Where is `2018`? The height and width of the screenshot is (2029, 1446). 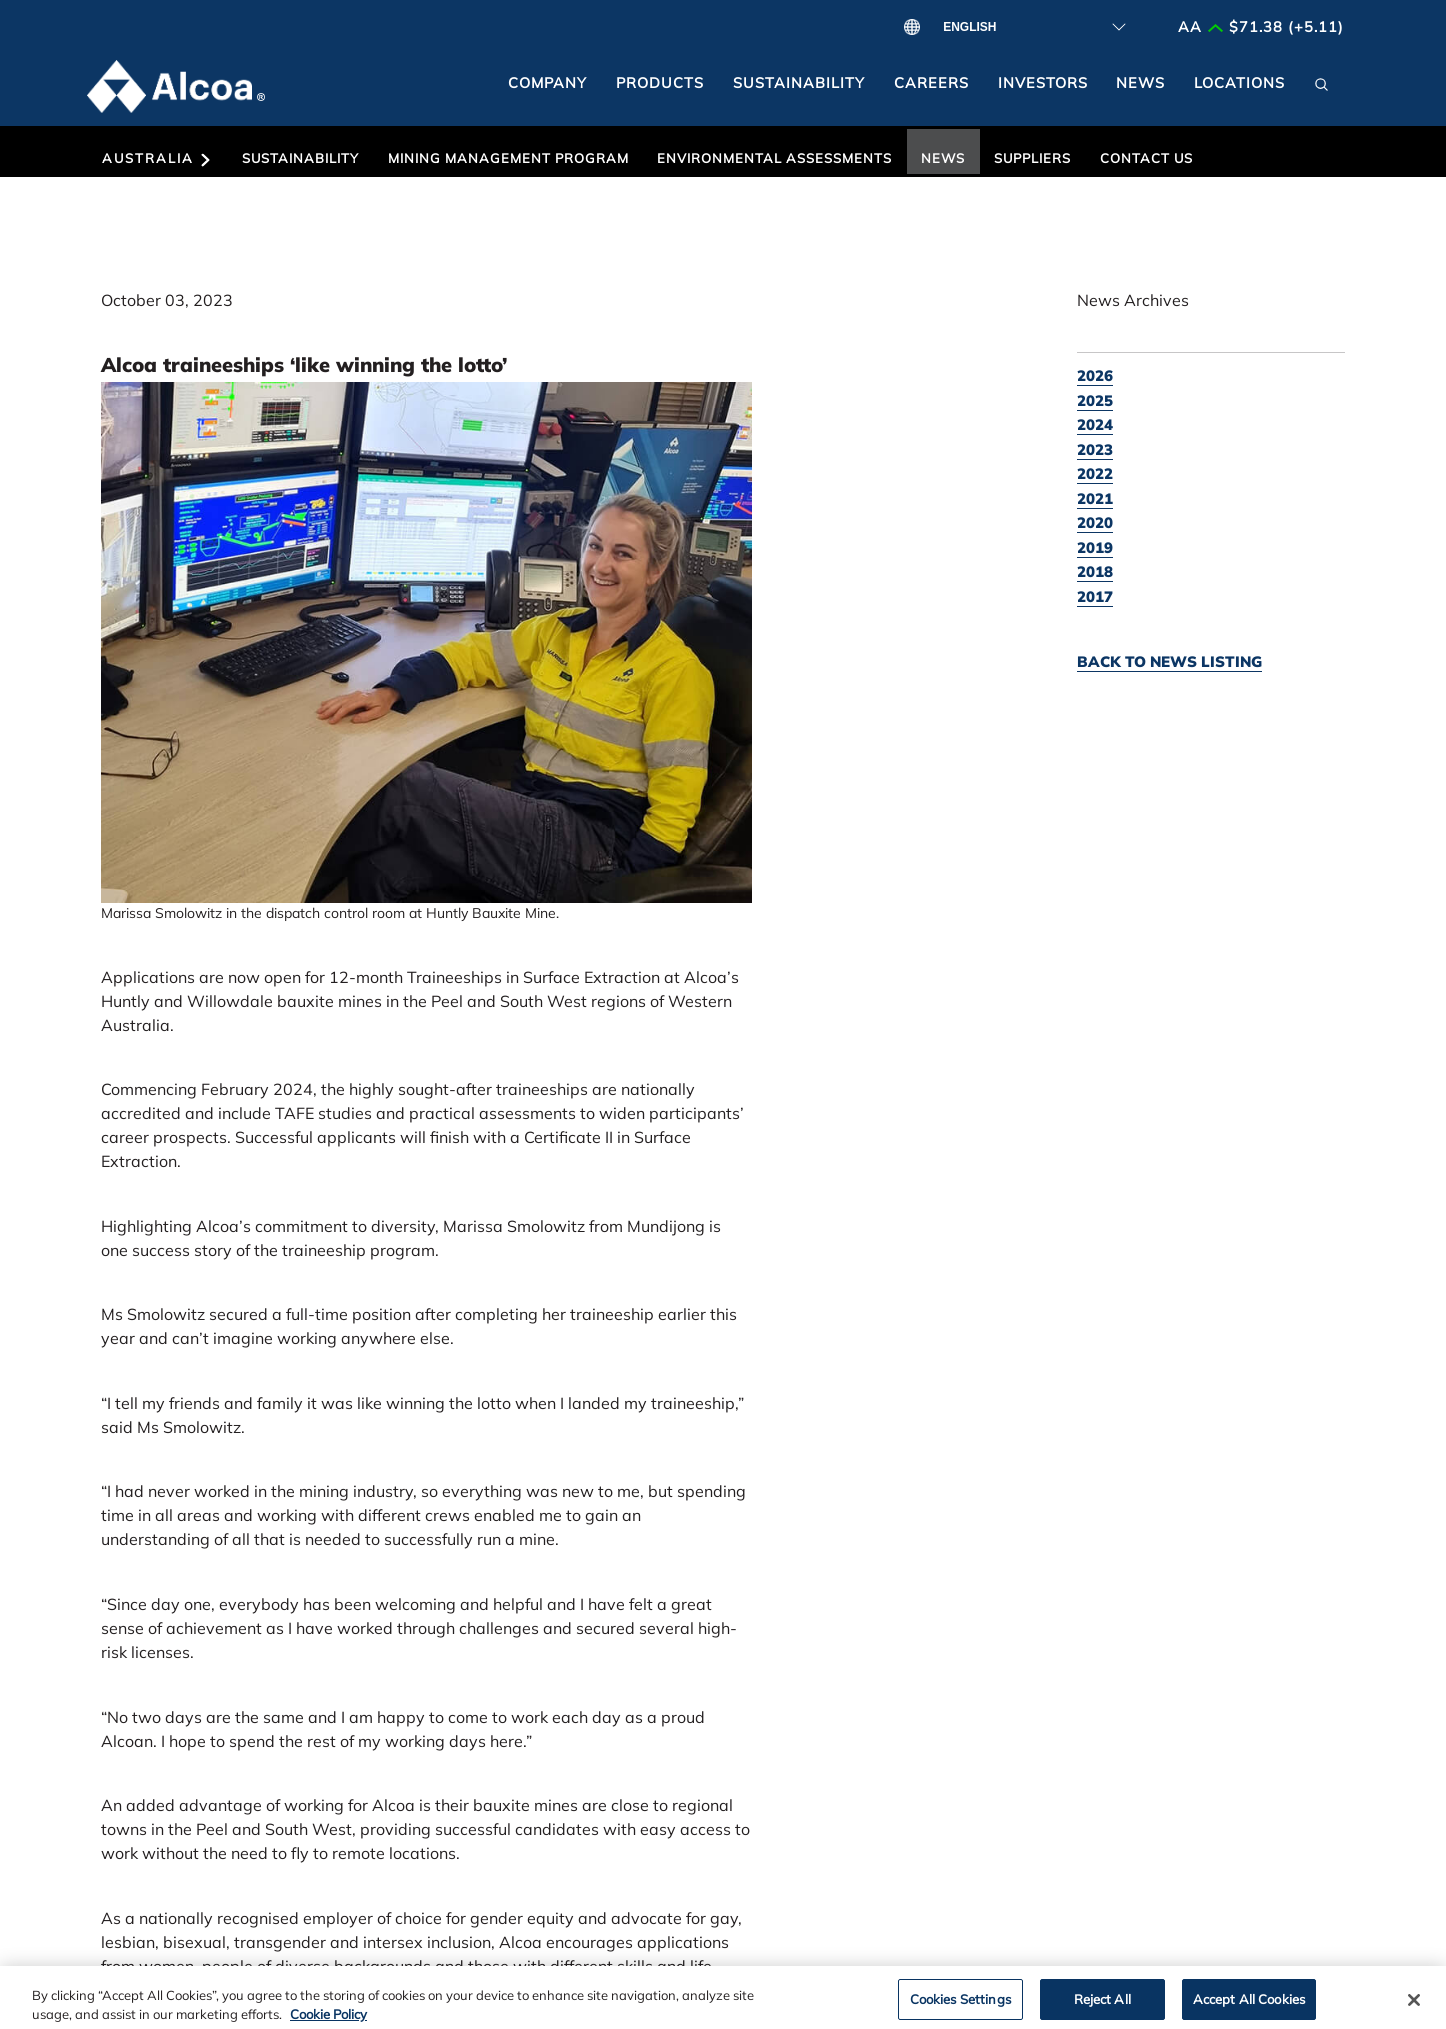
2018 is located at coordinates (1095, 571).